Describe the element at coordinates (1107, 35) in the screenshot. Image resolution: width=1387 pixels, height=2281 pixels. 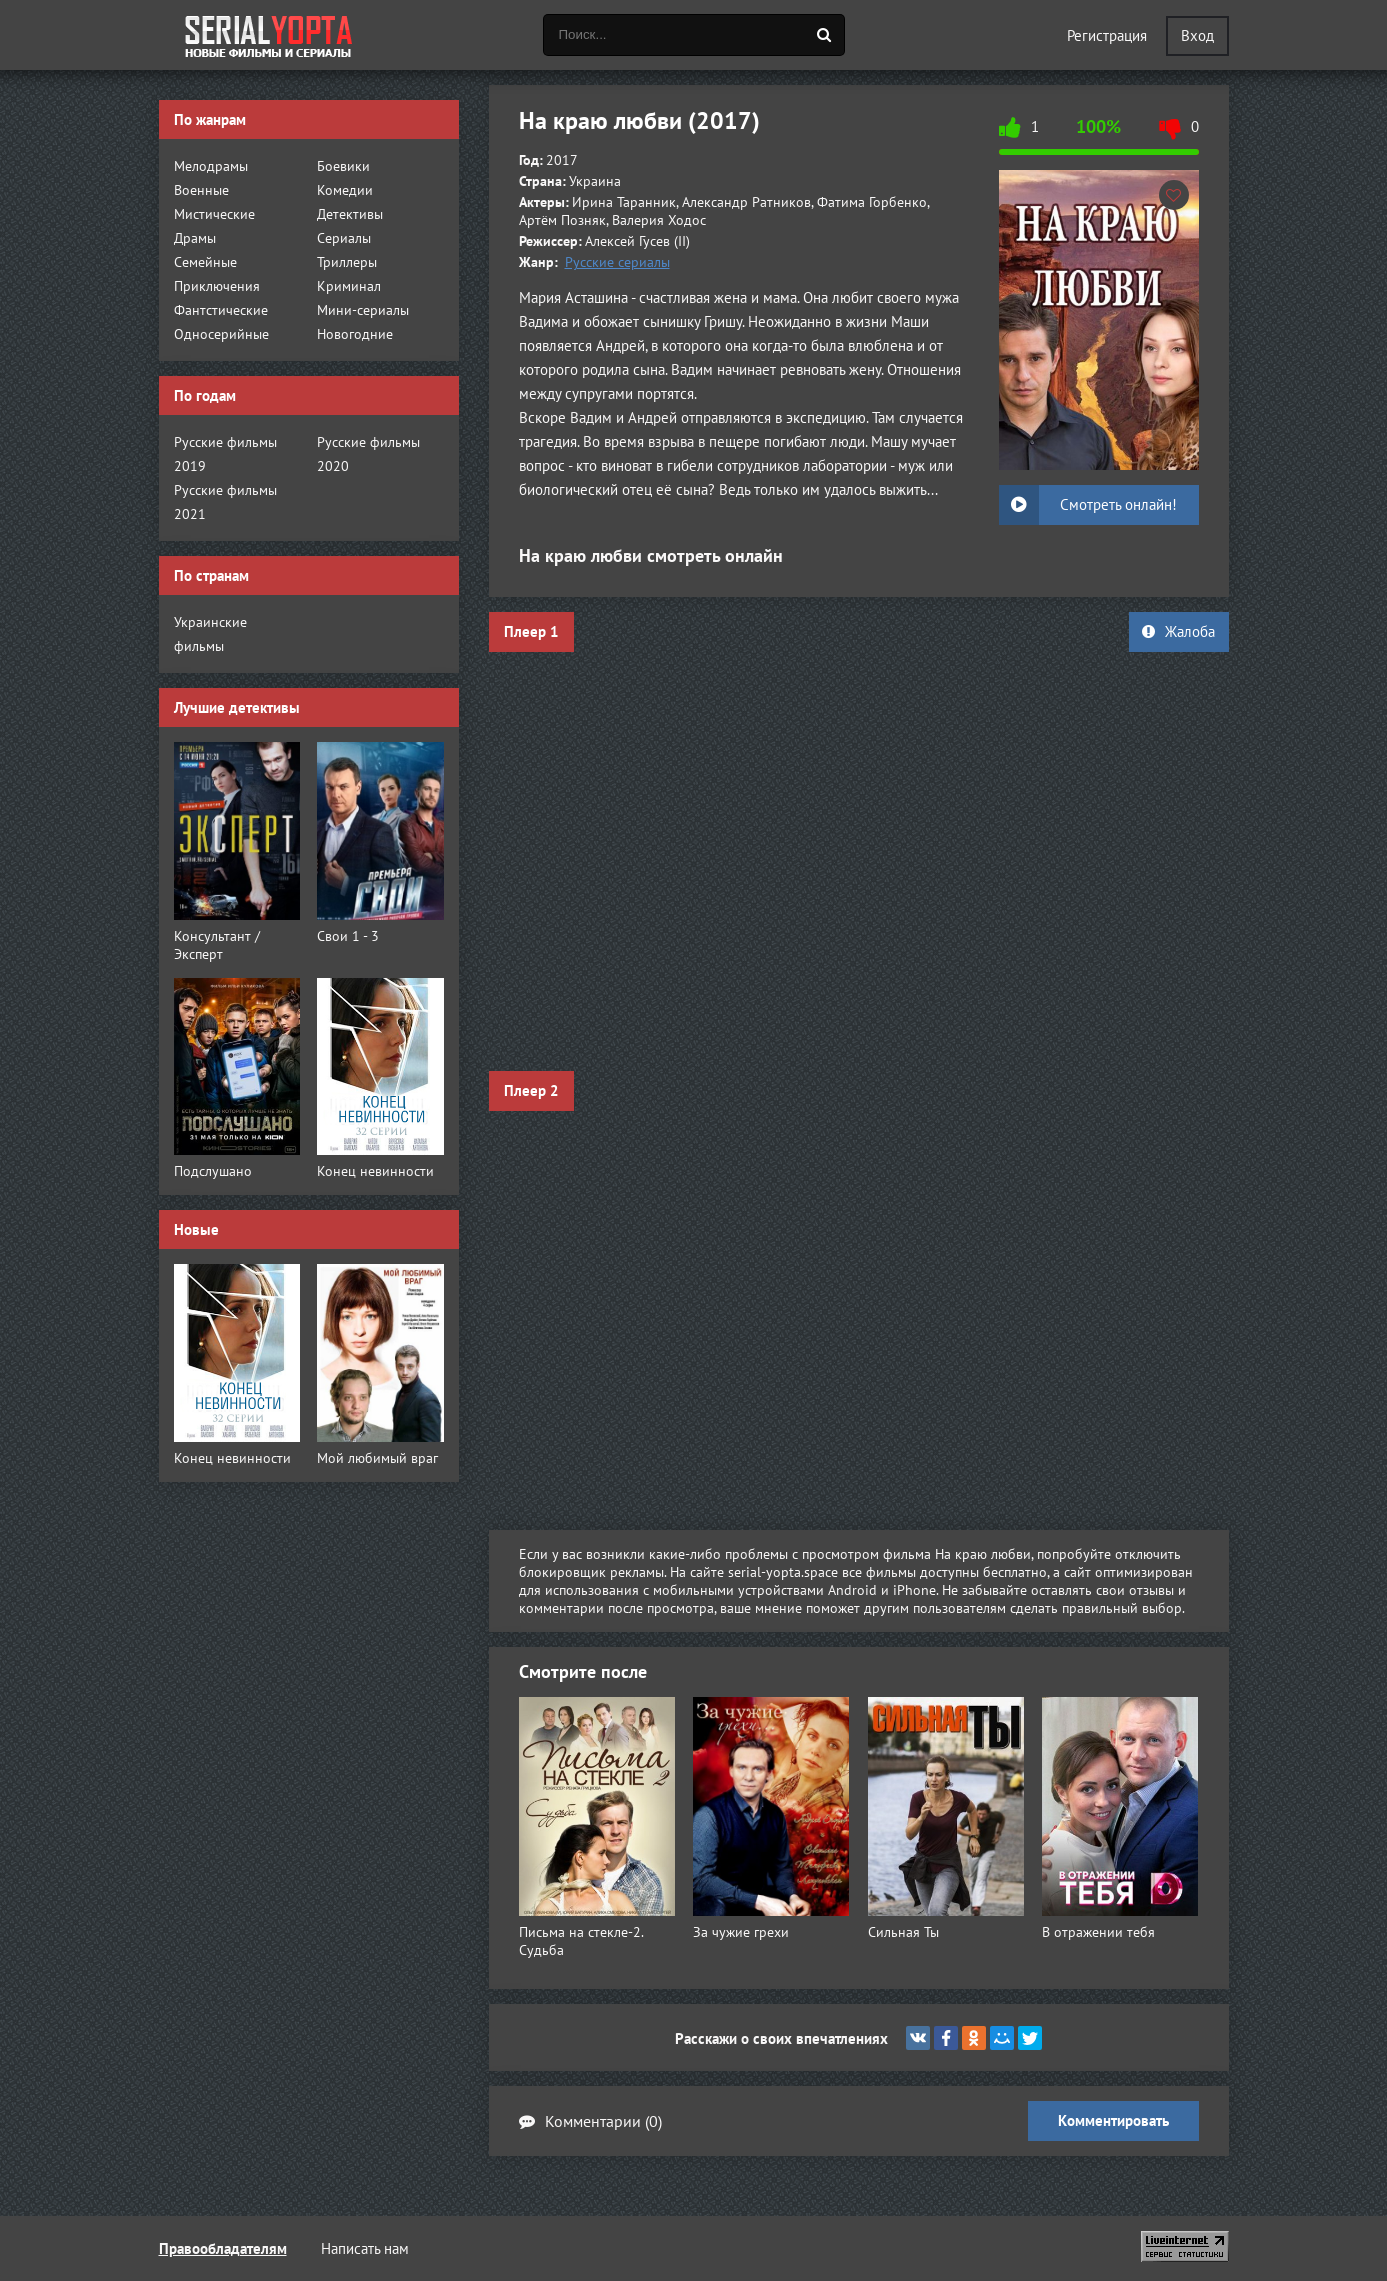
I see `Регистрация` at that location.